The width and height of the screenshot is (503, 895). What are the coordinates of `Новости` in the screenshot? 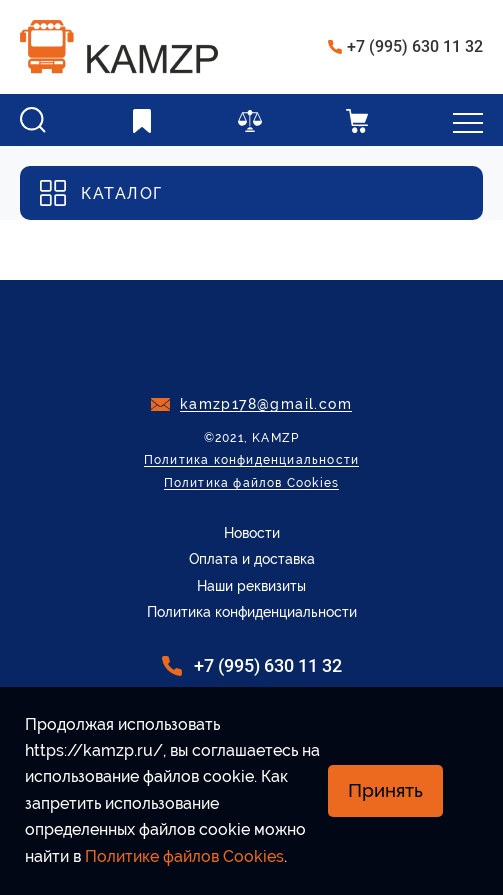 It's located at (252, 533).